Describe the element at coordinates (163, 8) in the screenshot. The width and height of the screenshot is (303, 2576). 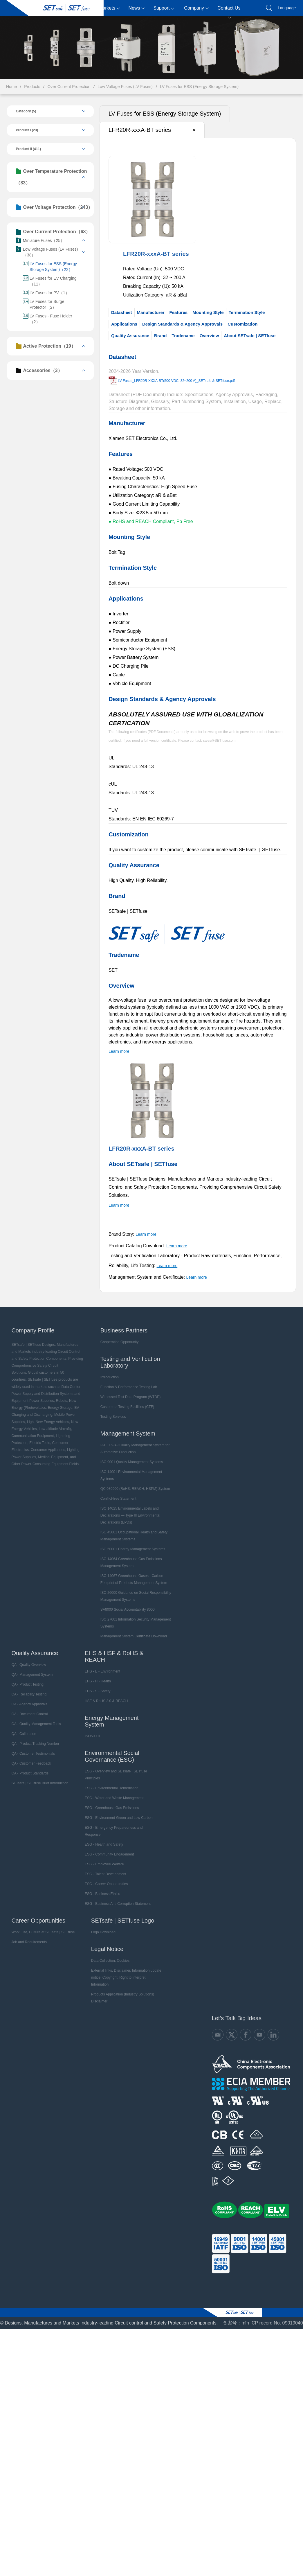
I see `Support` at that location.